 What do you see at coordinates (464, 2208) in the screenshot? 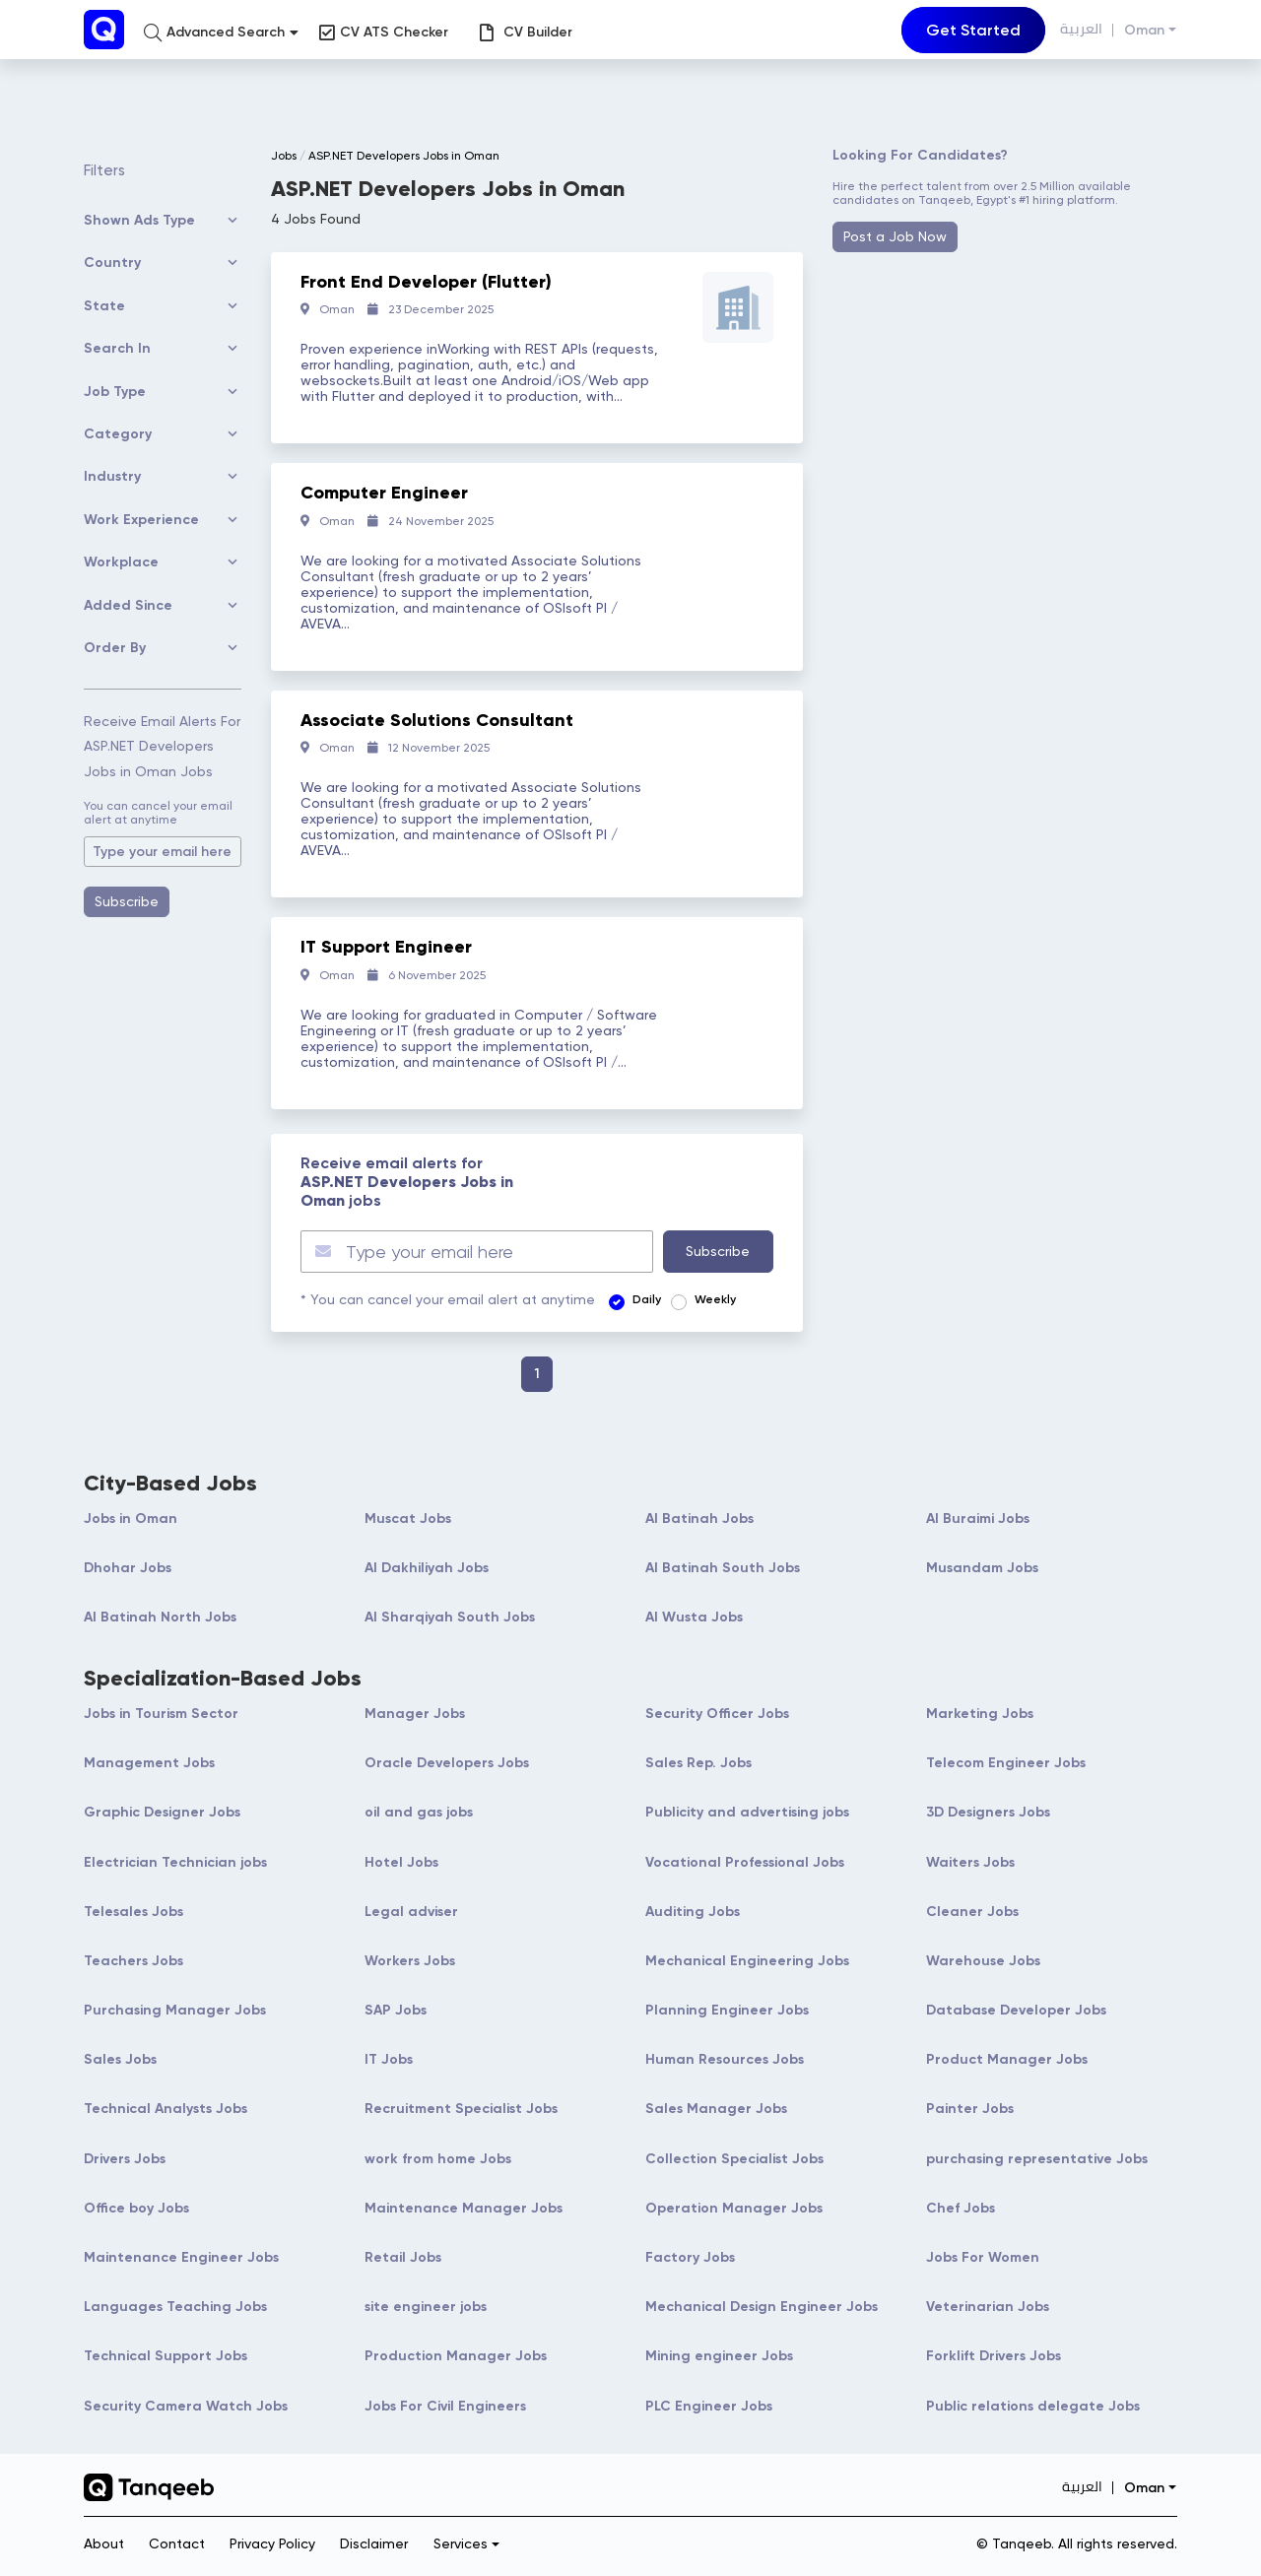
I see `Maintenance Manager Jobs` at bounding box center [464, 2208].